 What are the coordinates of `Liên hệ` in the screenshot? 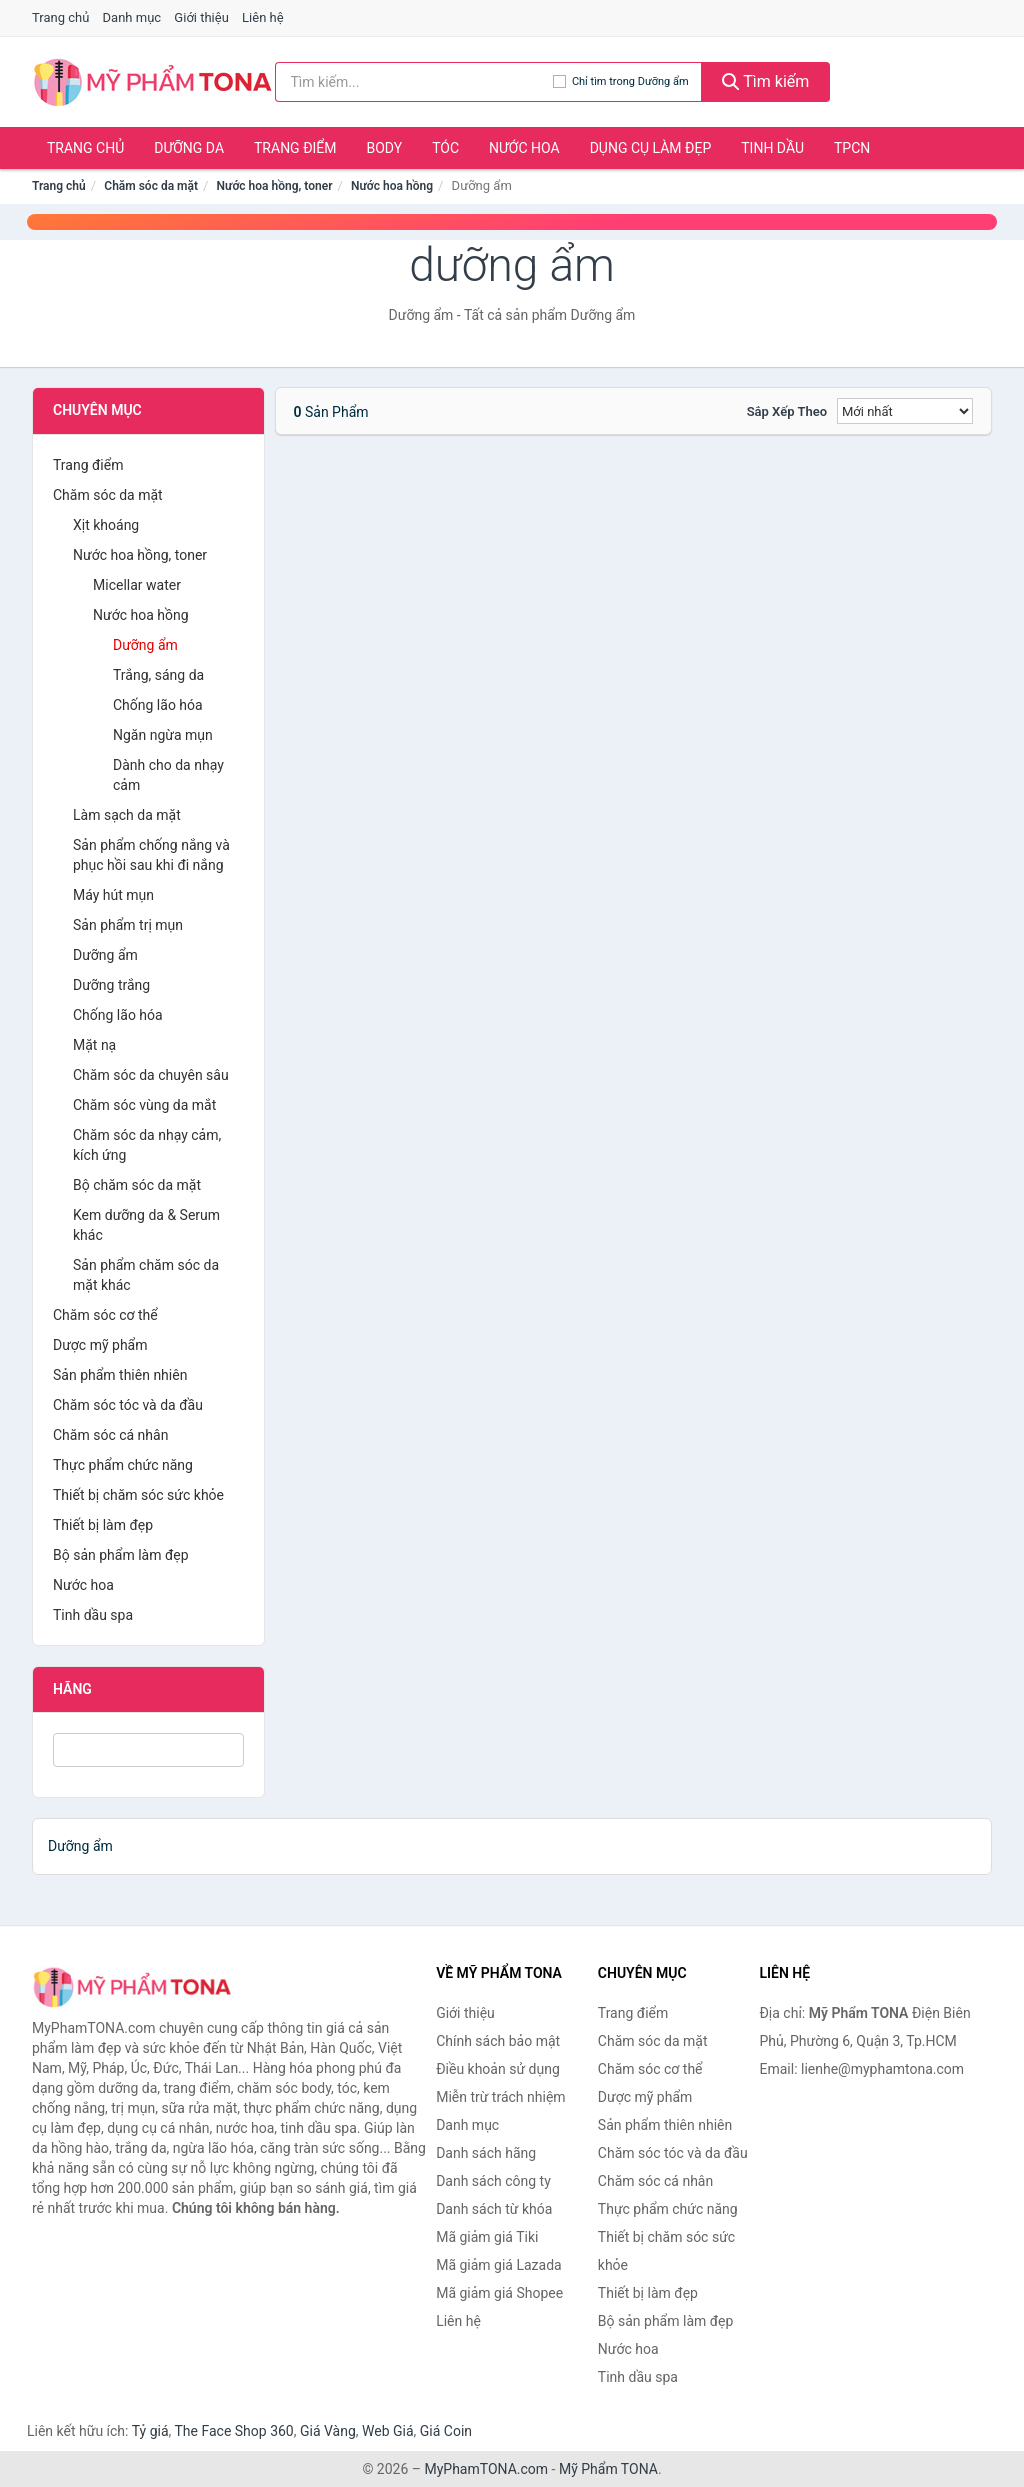 It's located at (263, 17).